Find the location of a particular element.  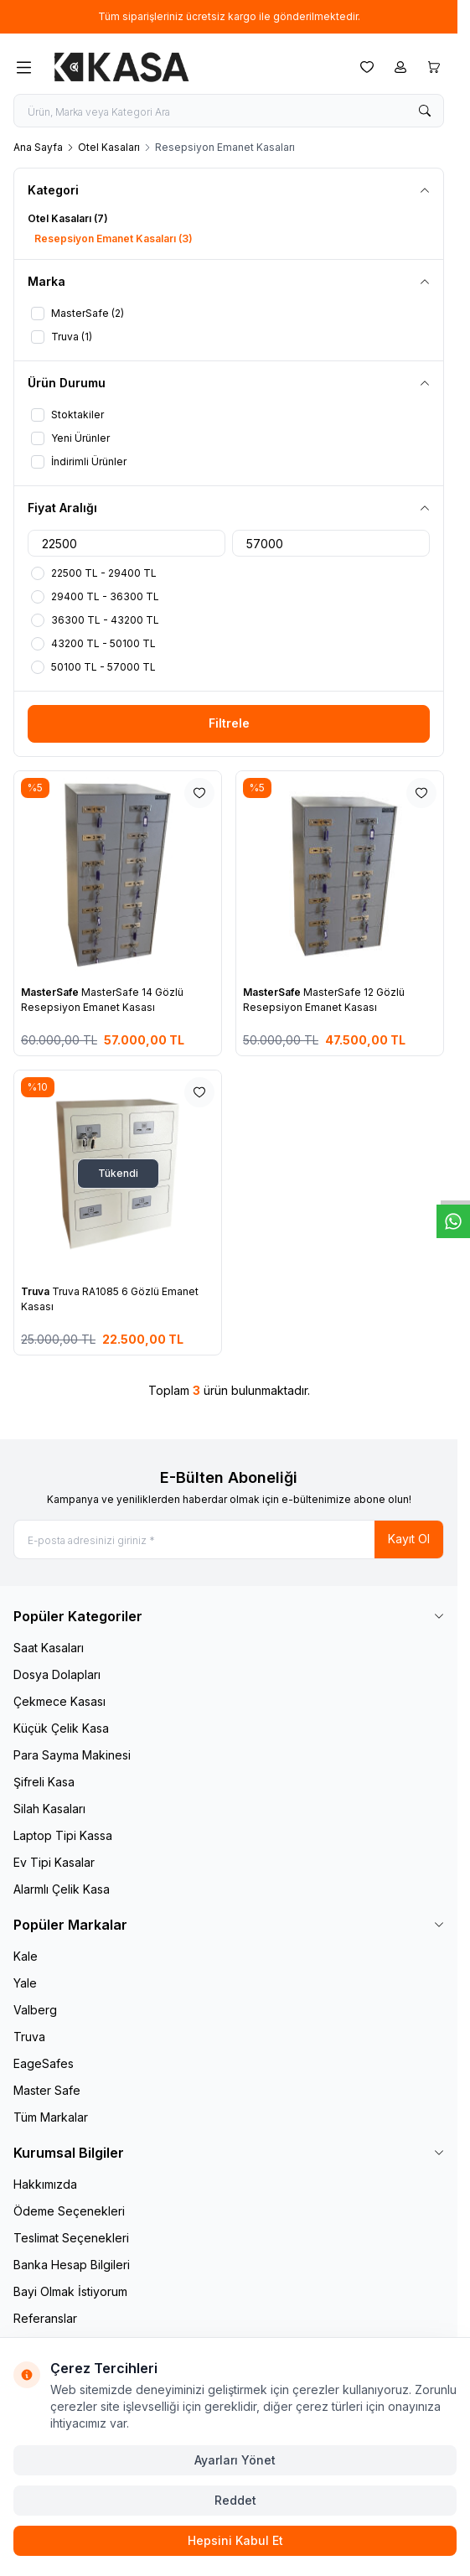

[search input] is located at coordinates (228, 110).